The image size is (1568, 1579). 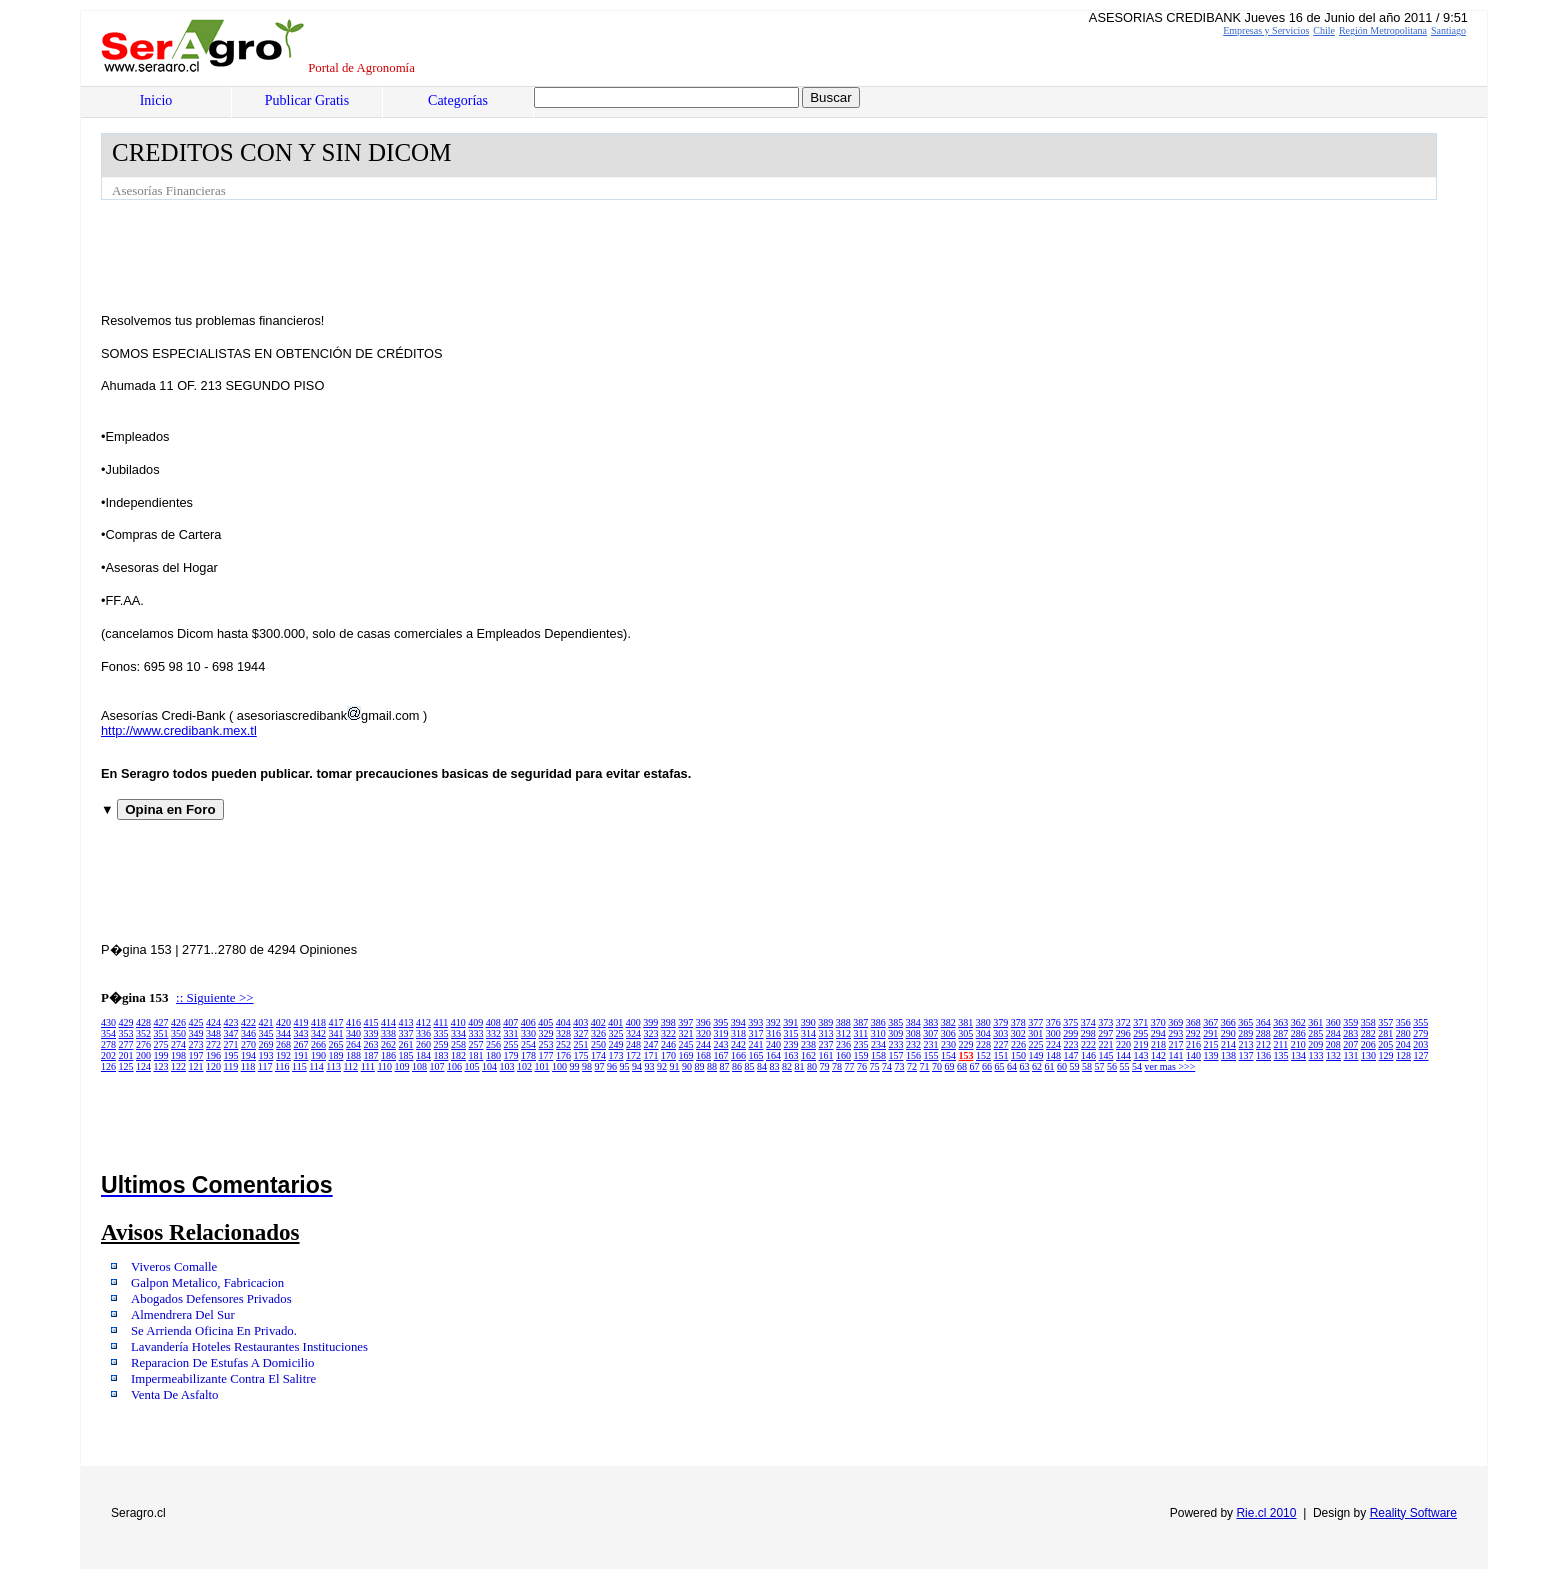 What do you see at coordinates (826, 1044) in the screenshot?
I see `237` at bounding box center [826, 1044].